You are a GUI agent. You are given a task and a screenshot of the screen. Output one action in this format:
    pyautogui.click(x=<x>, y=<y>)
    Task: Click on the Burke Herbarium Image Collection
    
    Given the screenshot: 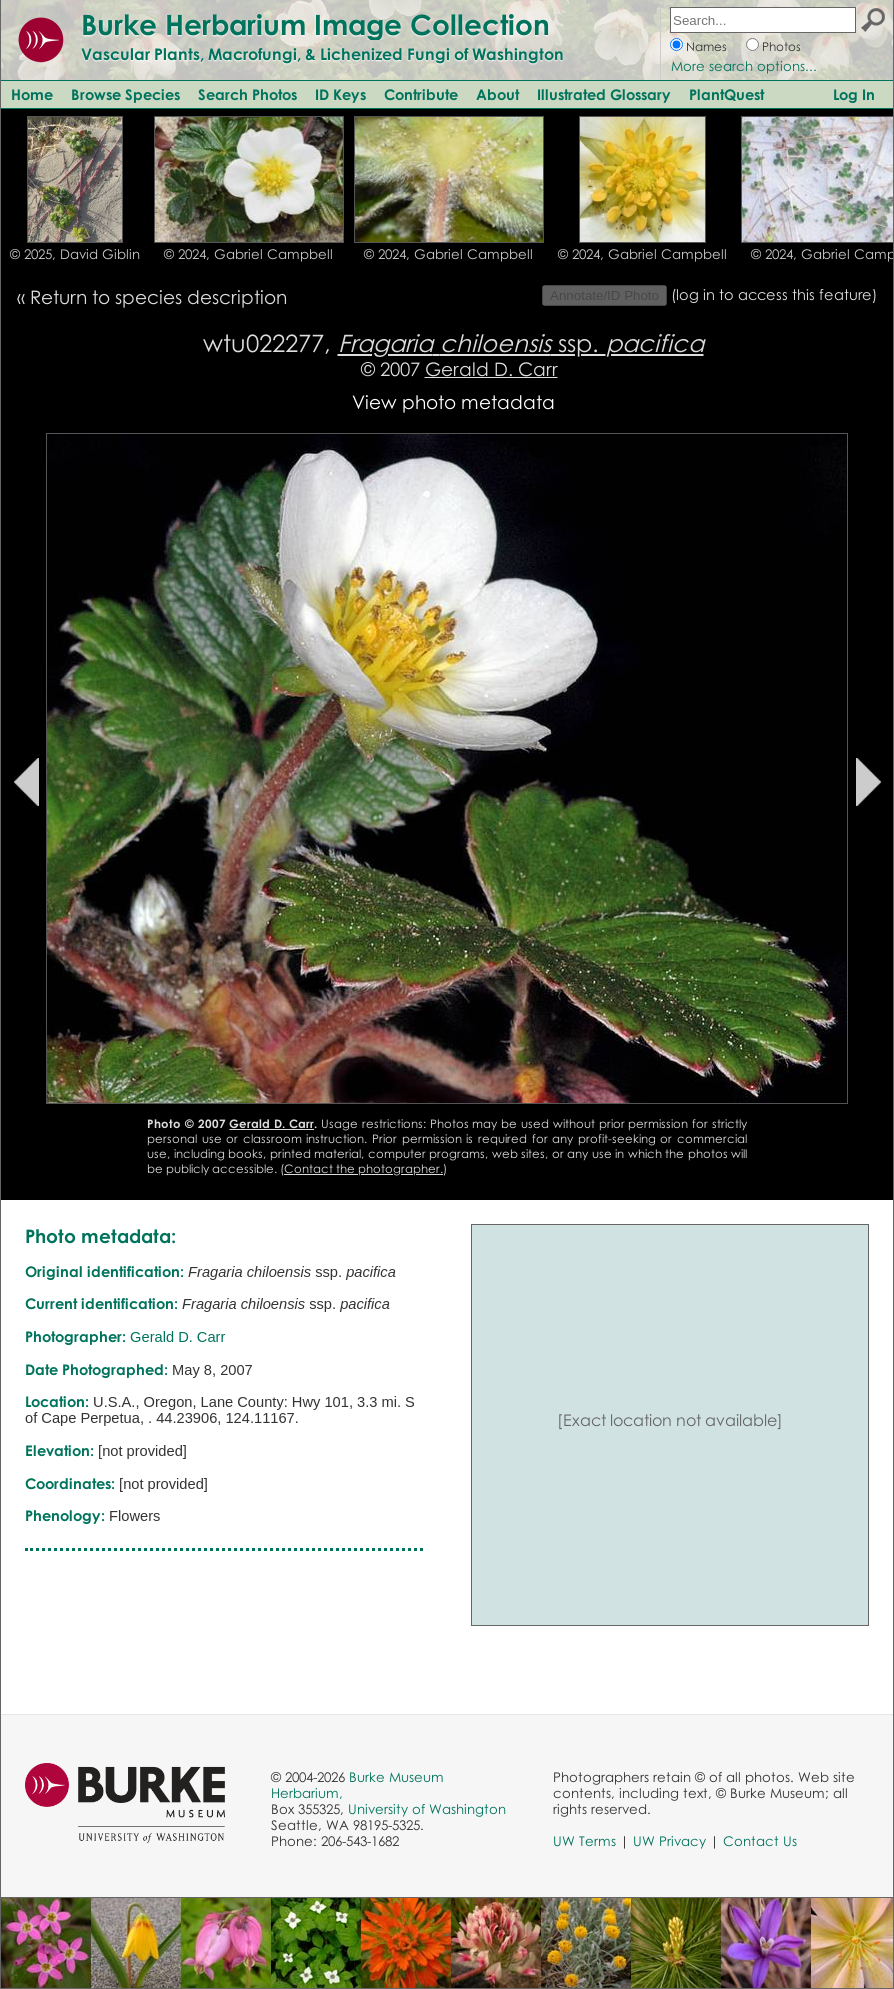 What is the action you would take?
    pyautogui.click(x=315, y=24)
    